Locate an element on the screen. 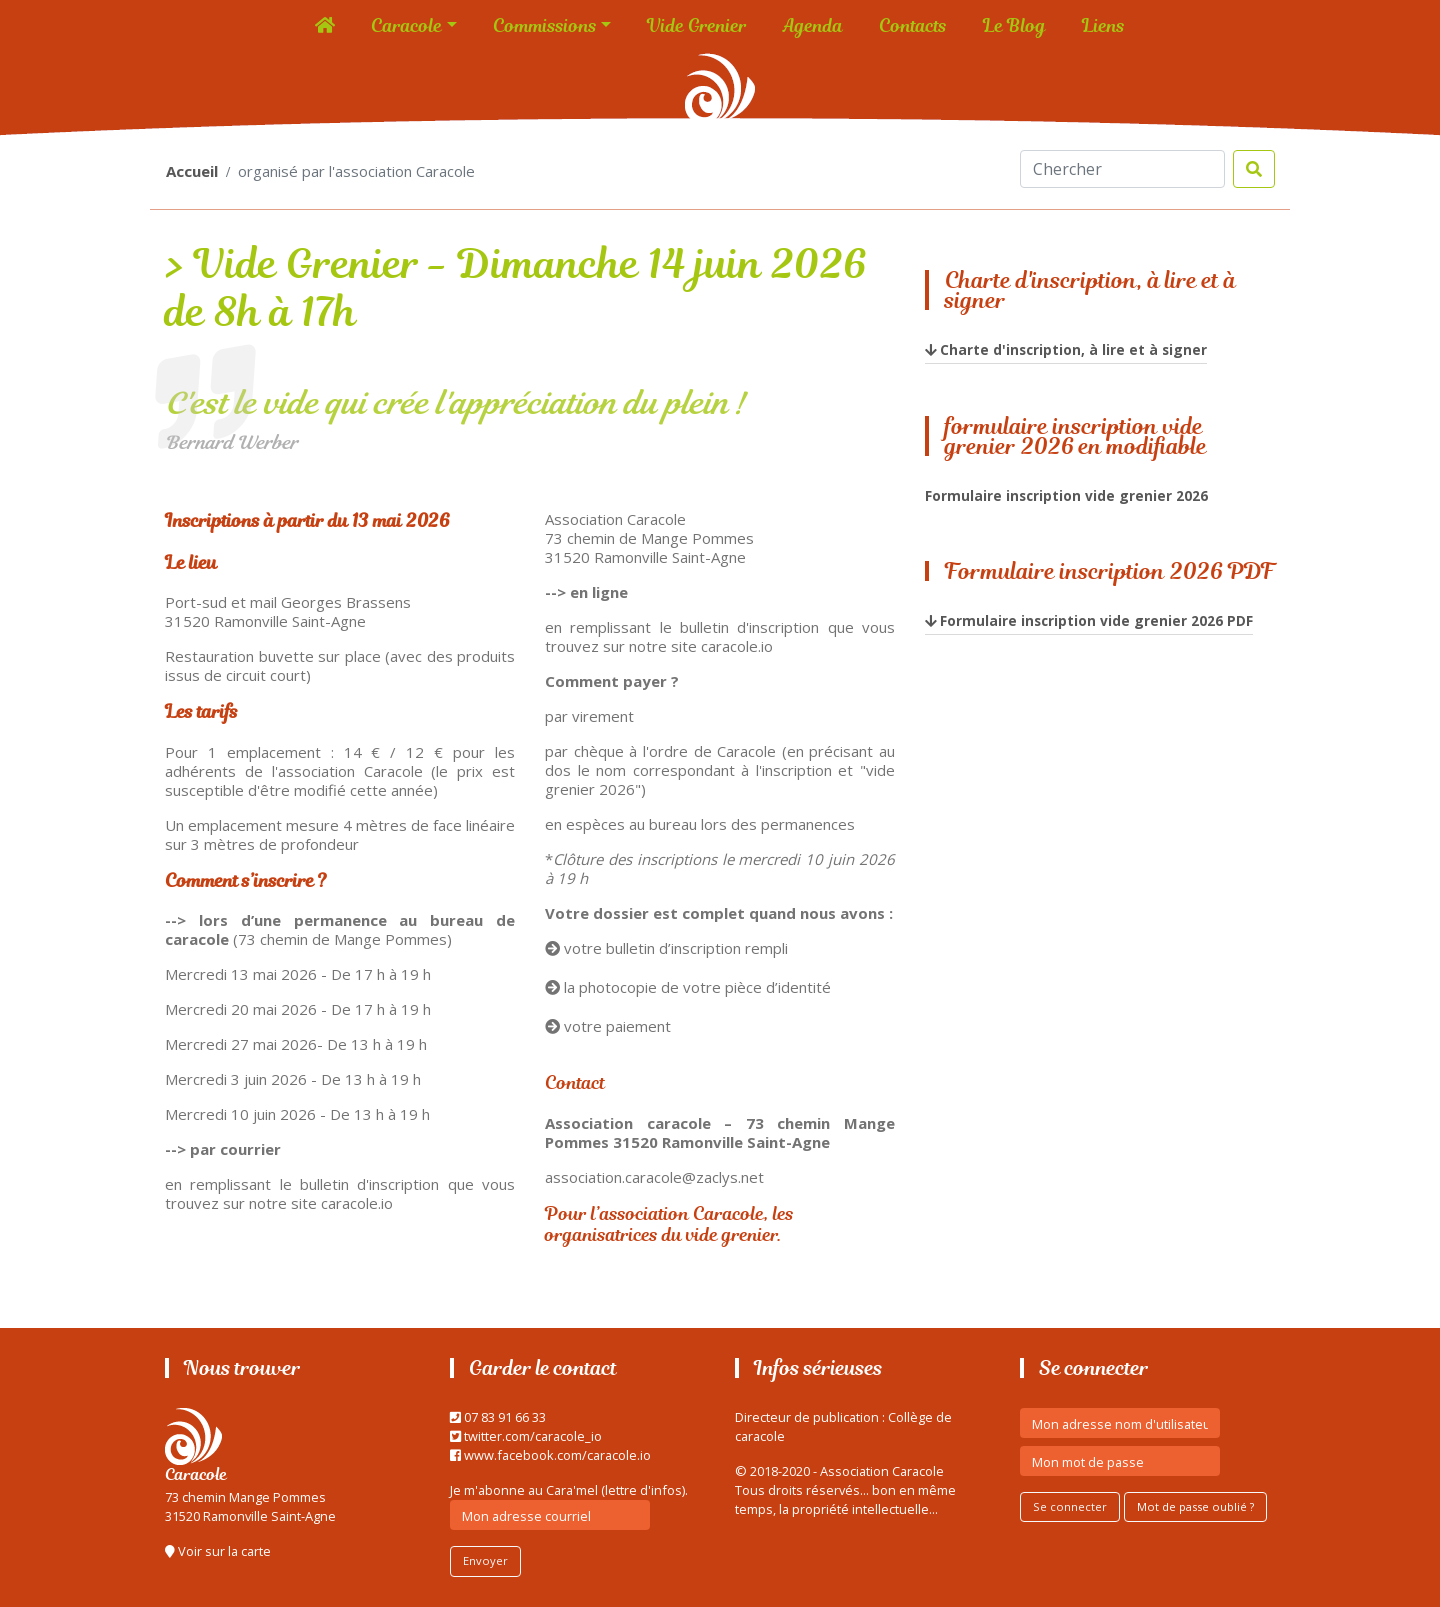  Charte d'inscription, à lire et à signer is located at coordinates (1073, 349).